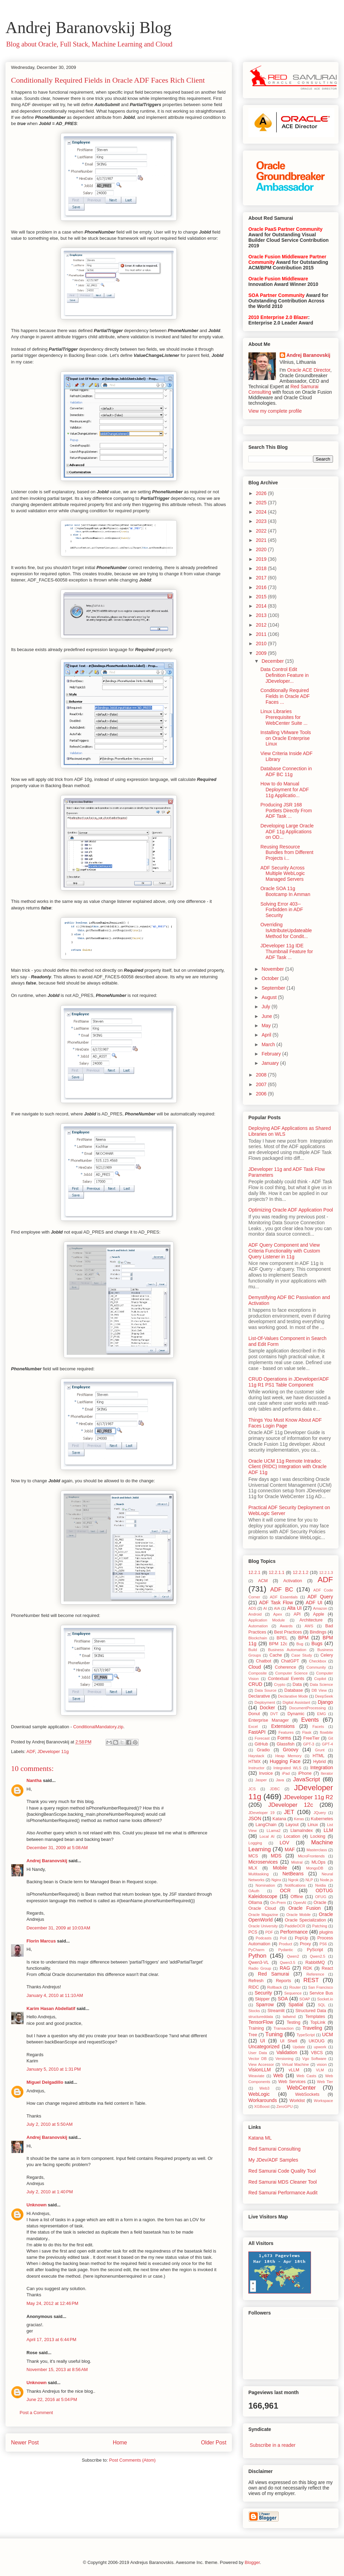 The image size is (344, 2576). What do you see at coordinates (305, 1943) in the screenshot?
I see `Proxy` at bounding box center [305, 1943].